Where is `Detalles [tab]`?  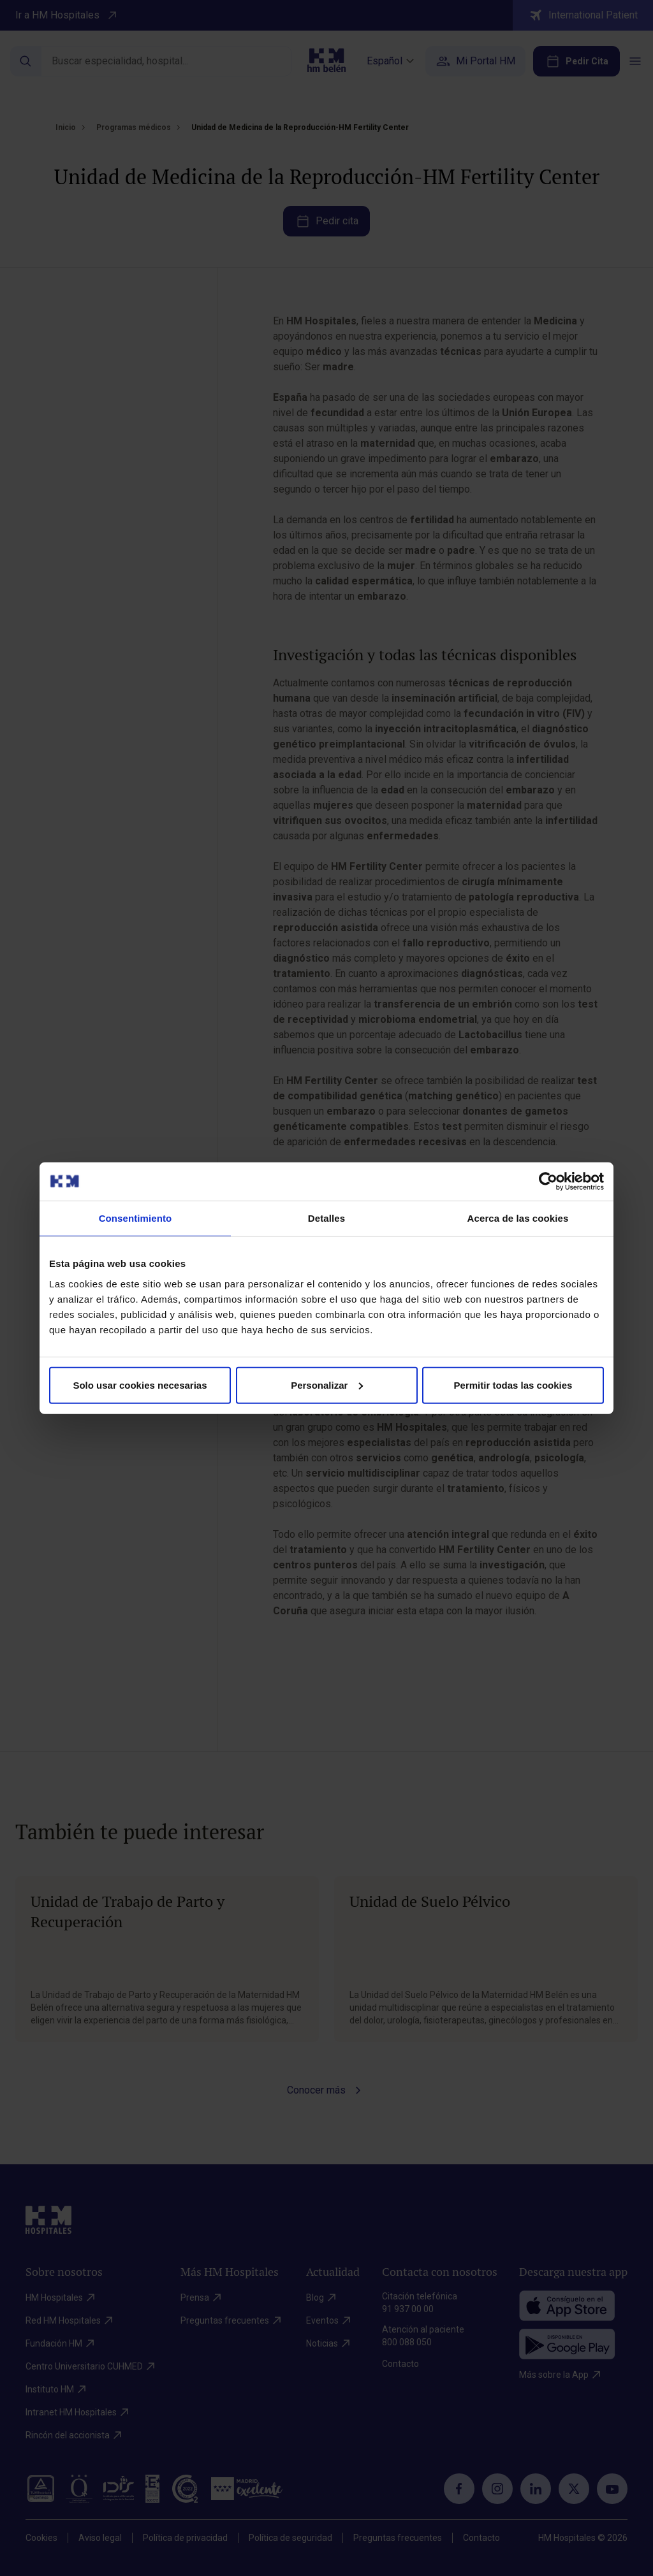 Detalles [tab] is located at coordinates (326, 1218).